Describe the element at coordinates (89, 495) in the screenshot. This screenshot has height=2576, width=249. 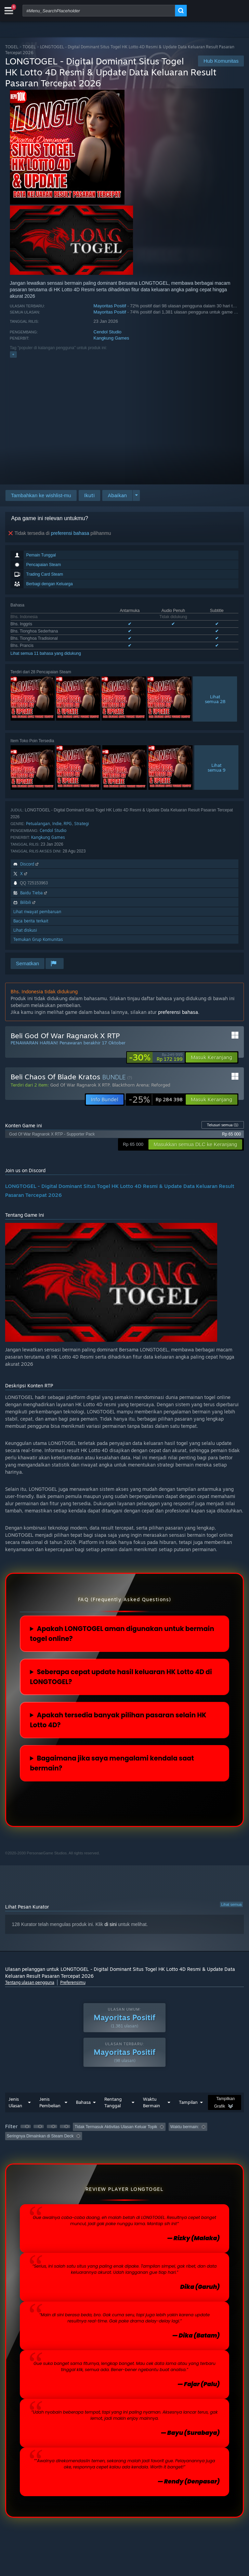
I see `[button]` at that location.